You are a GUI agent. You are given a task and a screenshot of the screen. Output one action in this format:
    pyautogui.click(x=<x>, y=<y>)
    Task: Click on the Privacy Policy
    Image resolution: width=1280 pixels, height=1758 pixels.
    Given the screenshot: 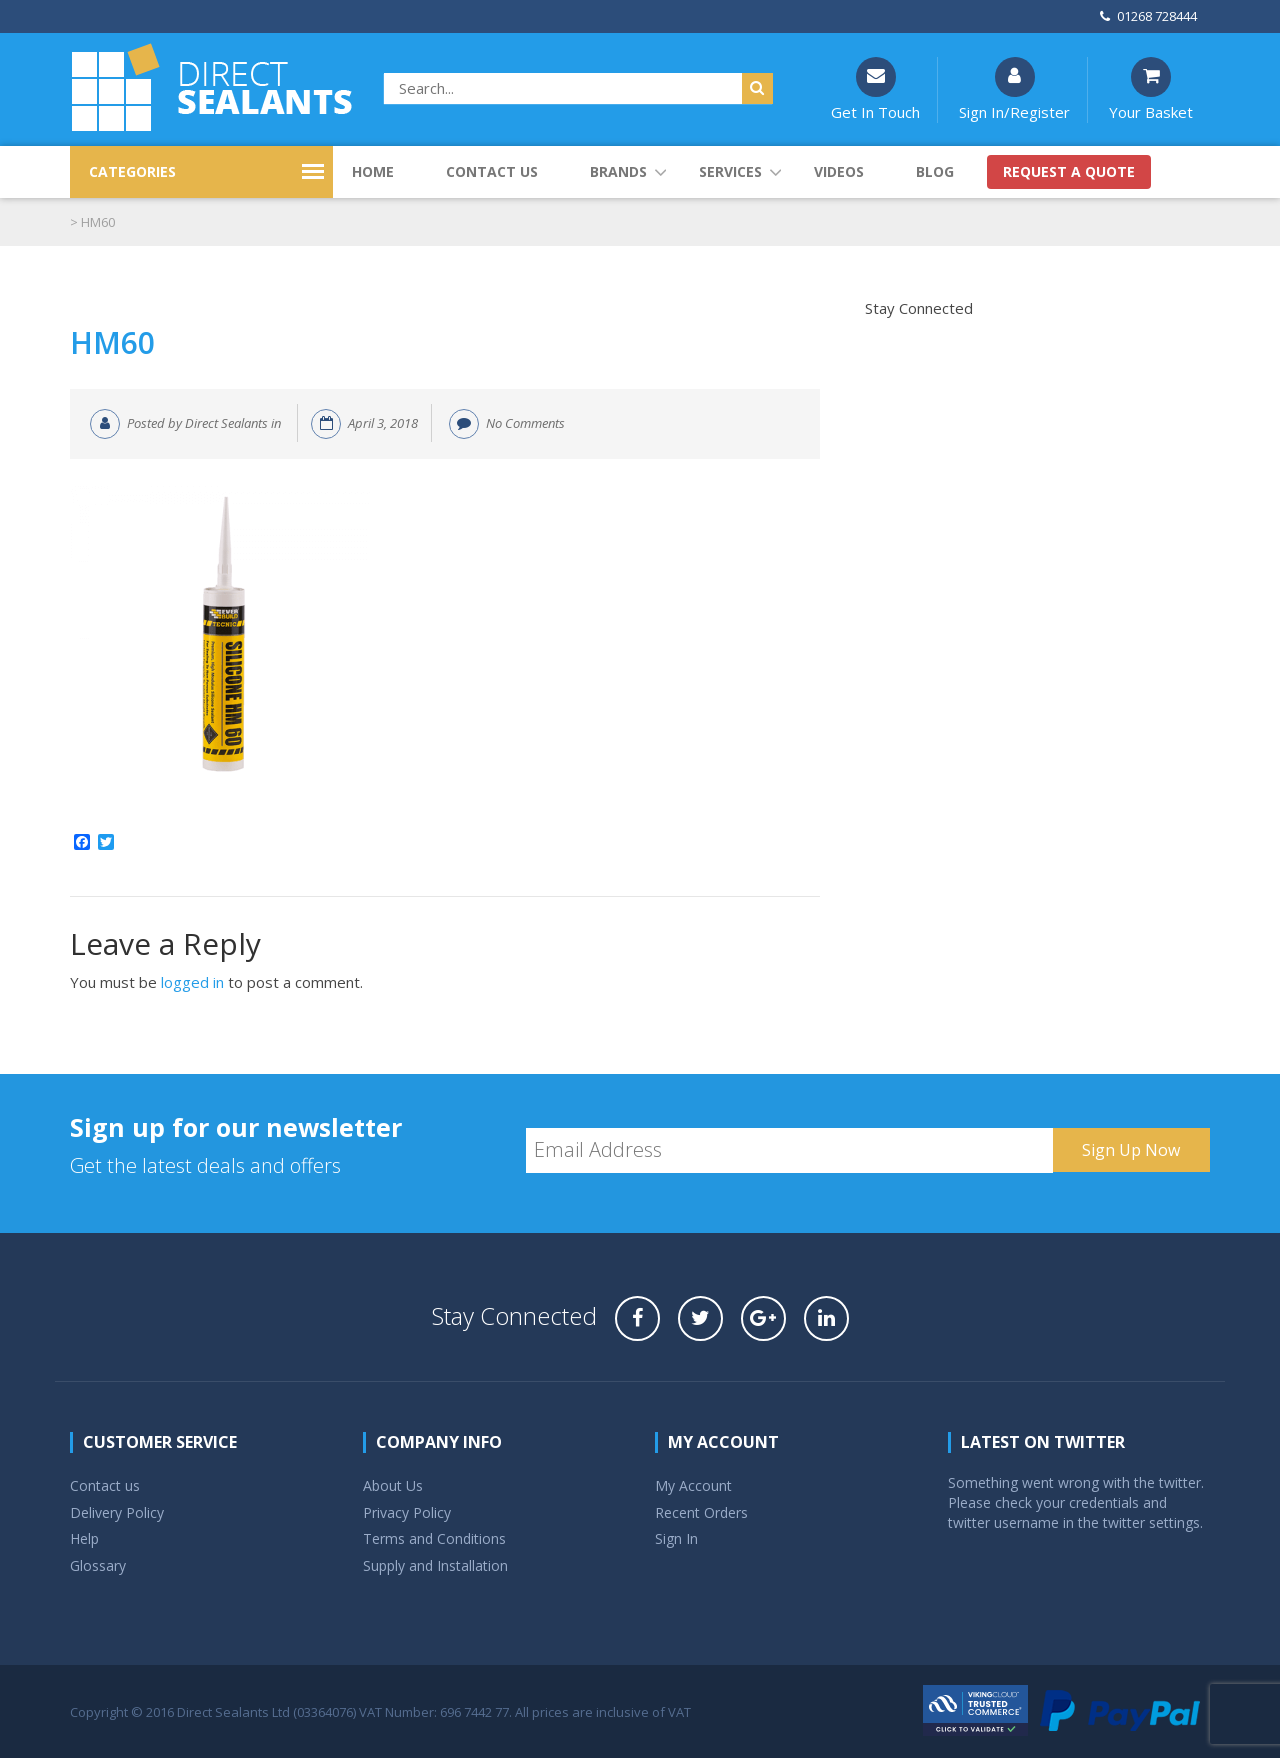 What is the action you would take?
    pyautogui.click(x=407, y=1512)
    